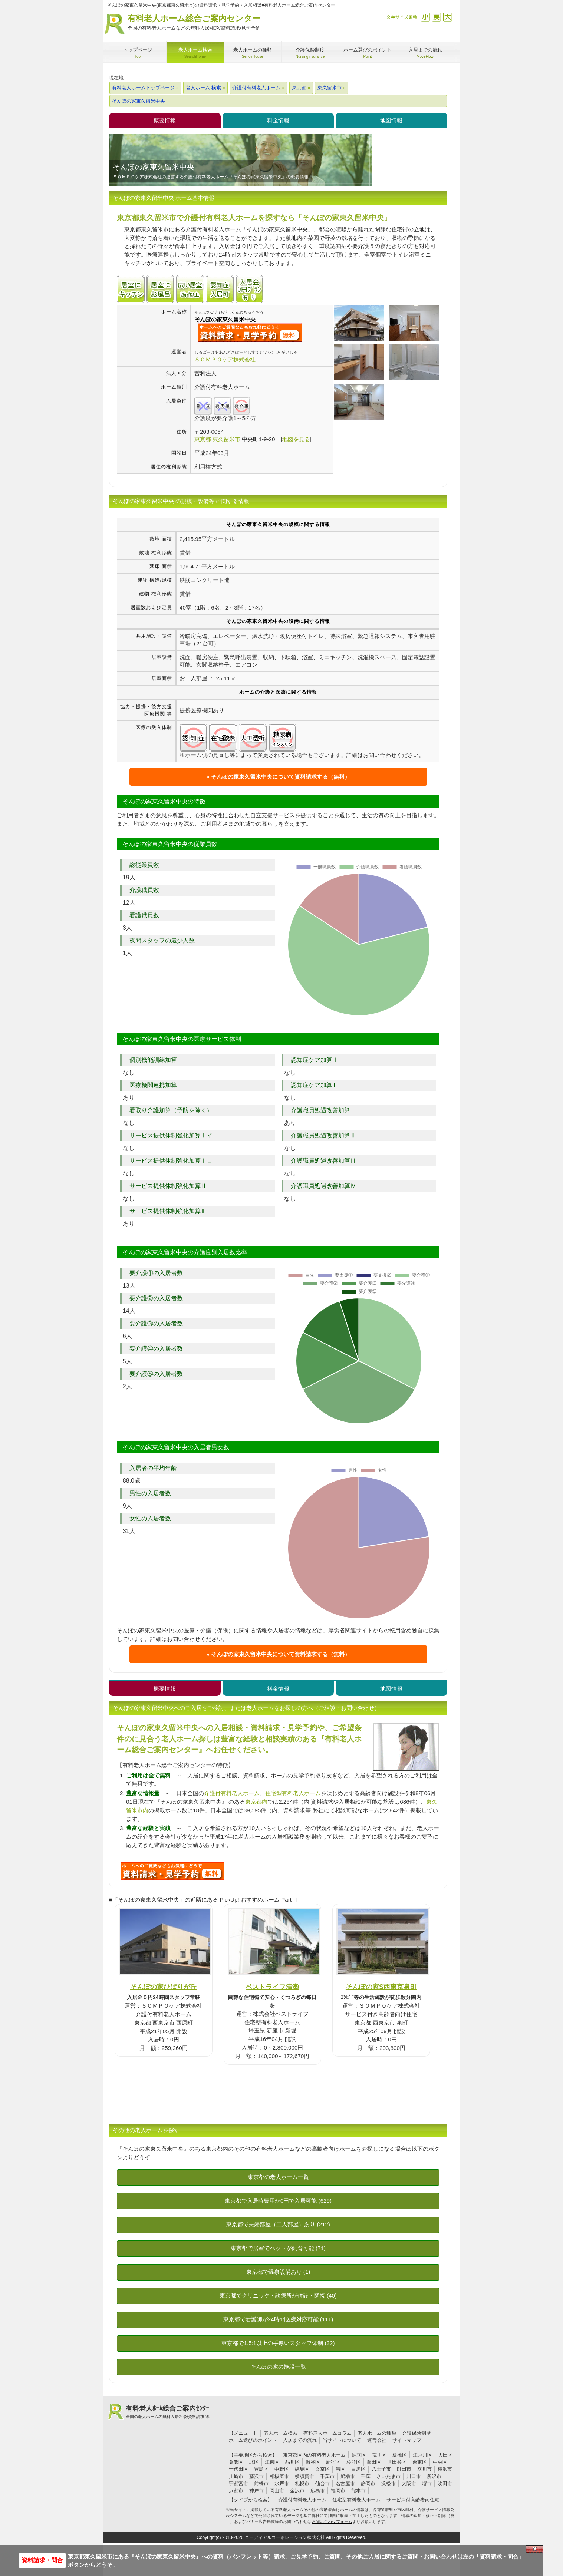  Describe the element at coordinates (445, 2455) in the screenshot. I see `大田区` at that location.